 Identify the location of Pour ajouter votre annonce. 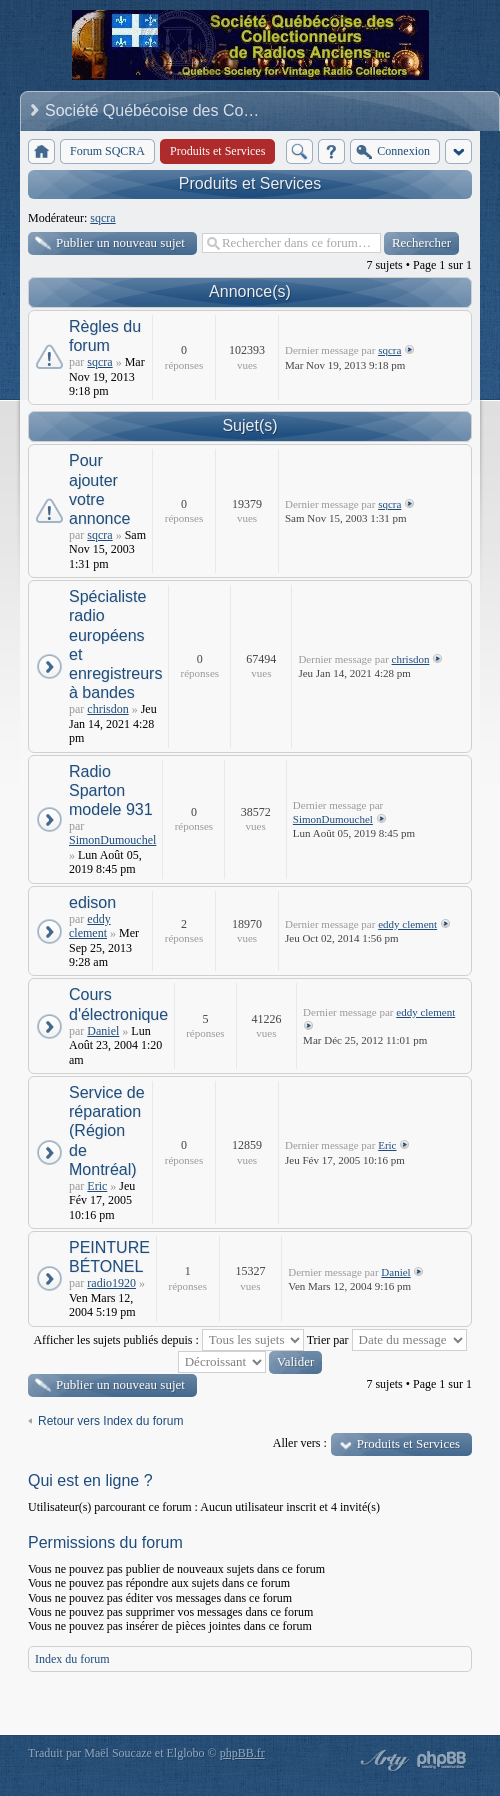
(99, 489).